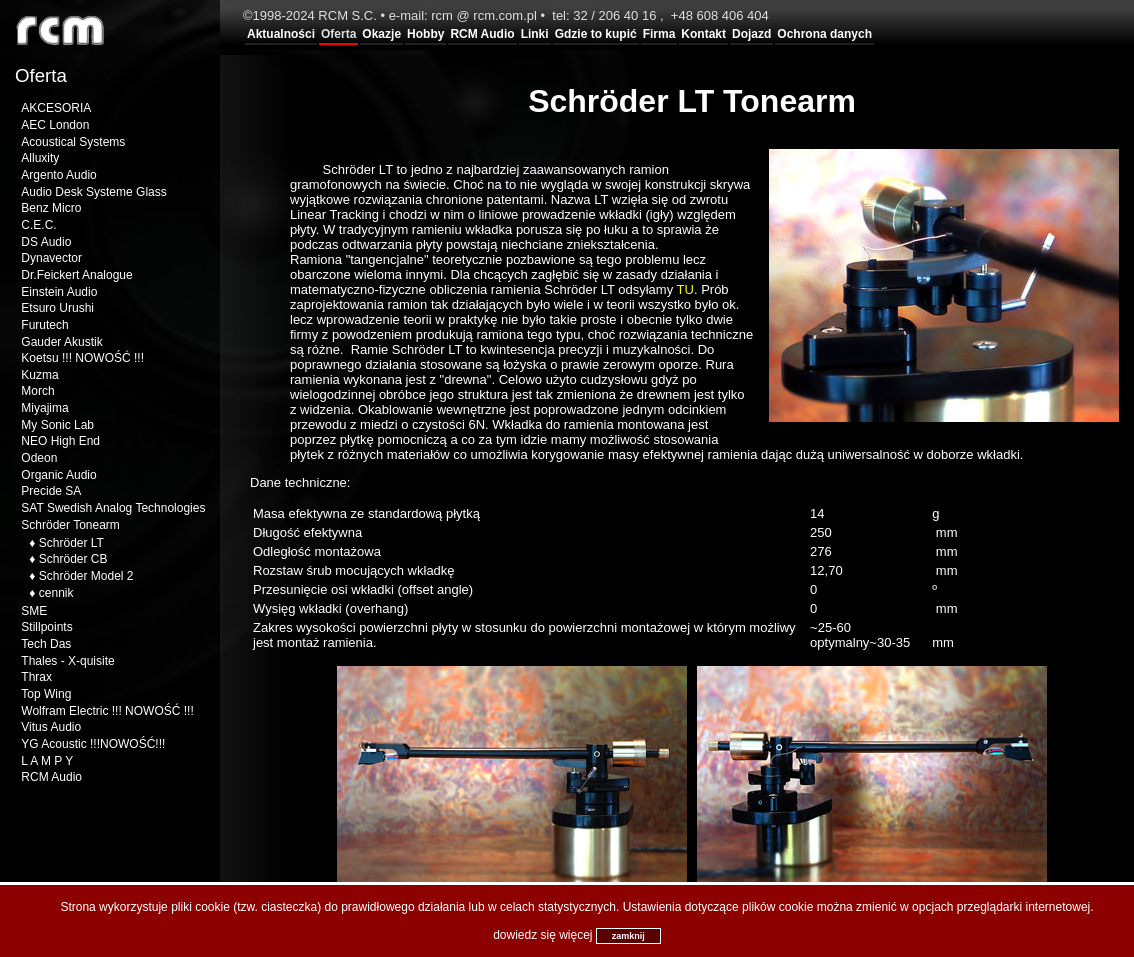 The image size is (1134, 957). What do you see at coordinates (47, 761) in the screenshot?
I see `L A M P Y` at bounding box center [47, 761].